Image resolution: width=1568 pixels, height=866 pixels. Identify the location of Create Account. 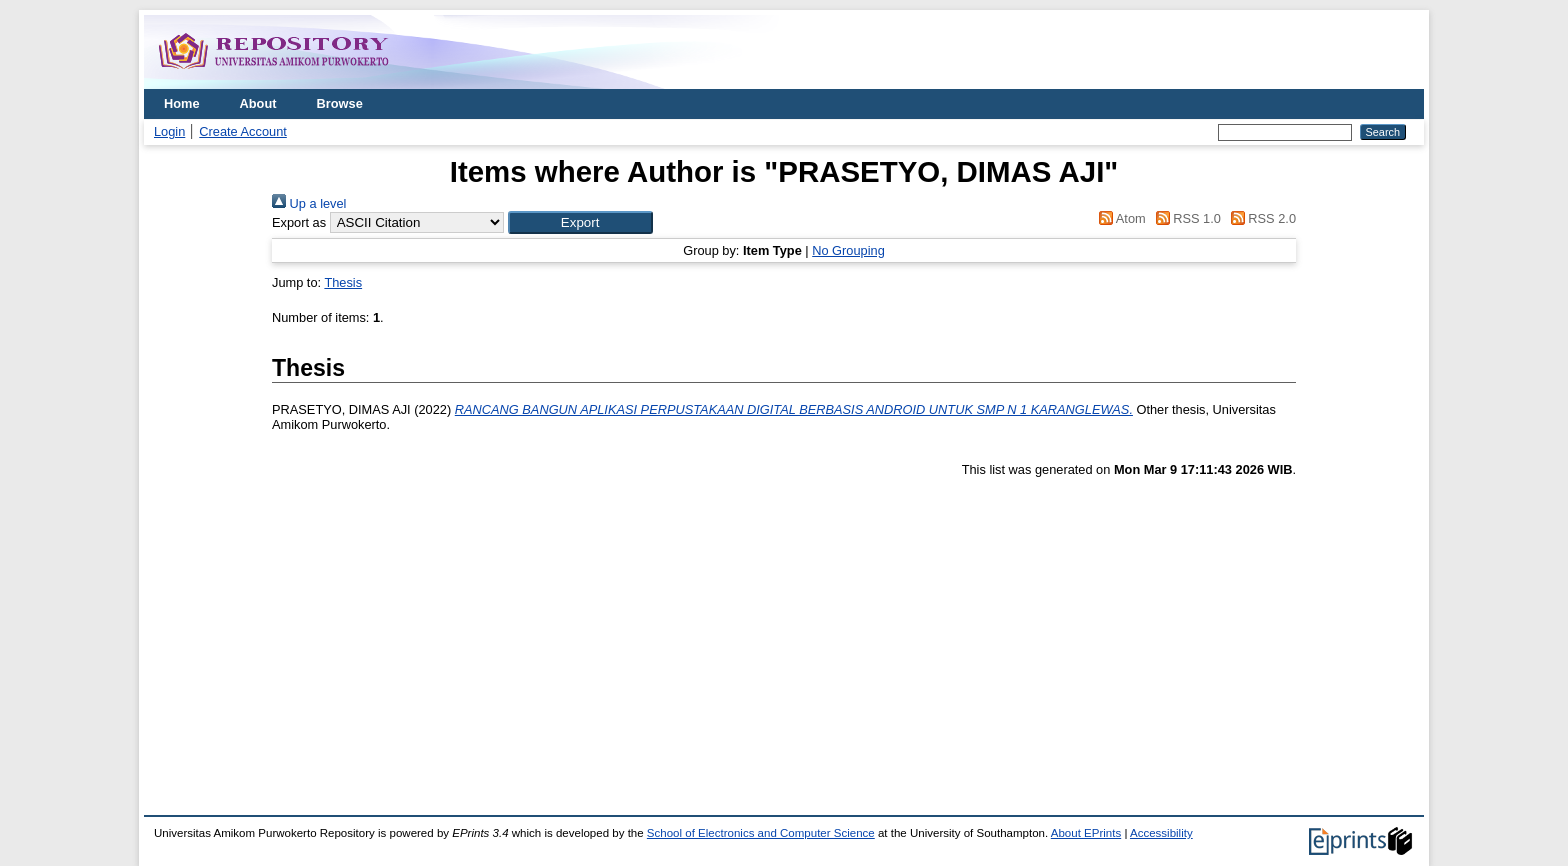
(243, 131).